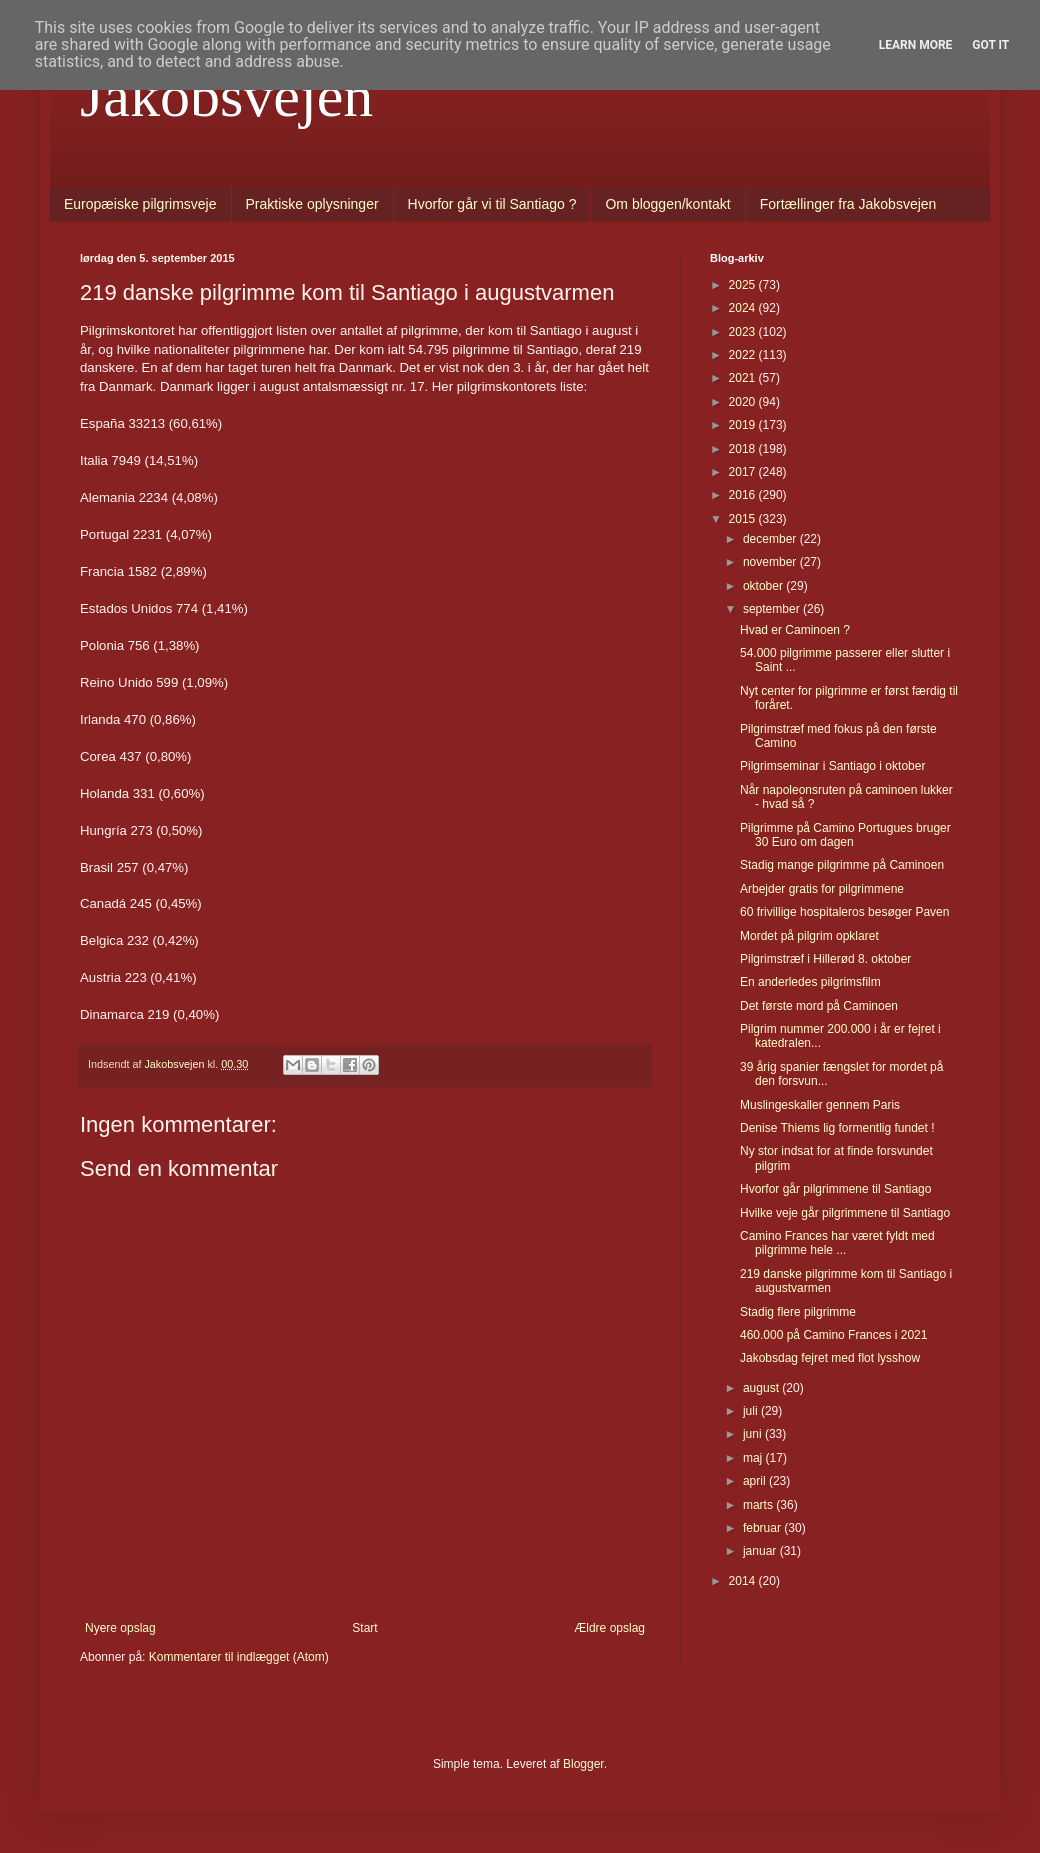  I want to click on 2023, so click(744, 332).